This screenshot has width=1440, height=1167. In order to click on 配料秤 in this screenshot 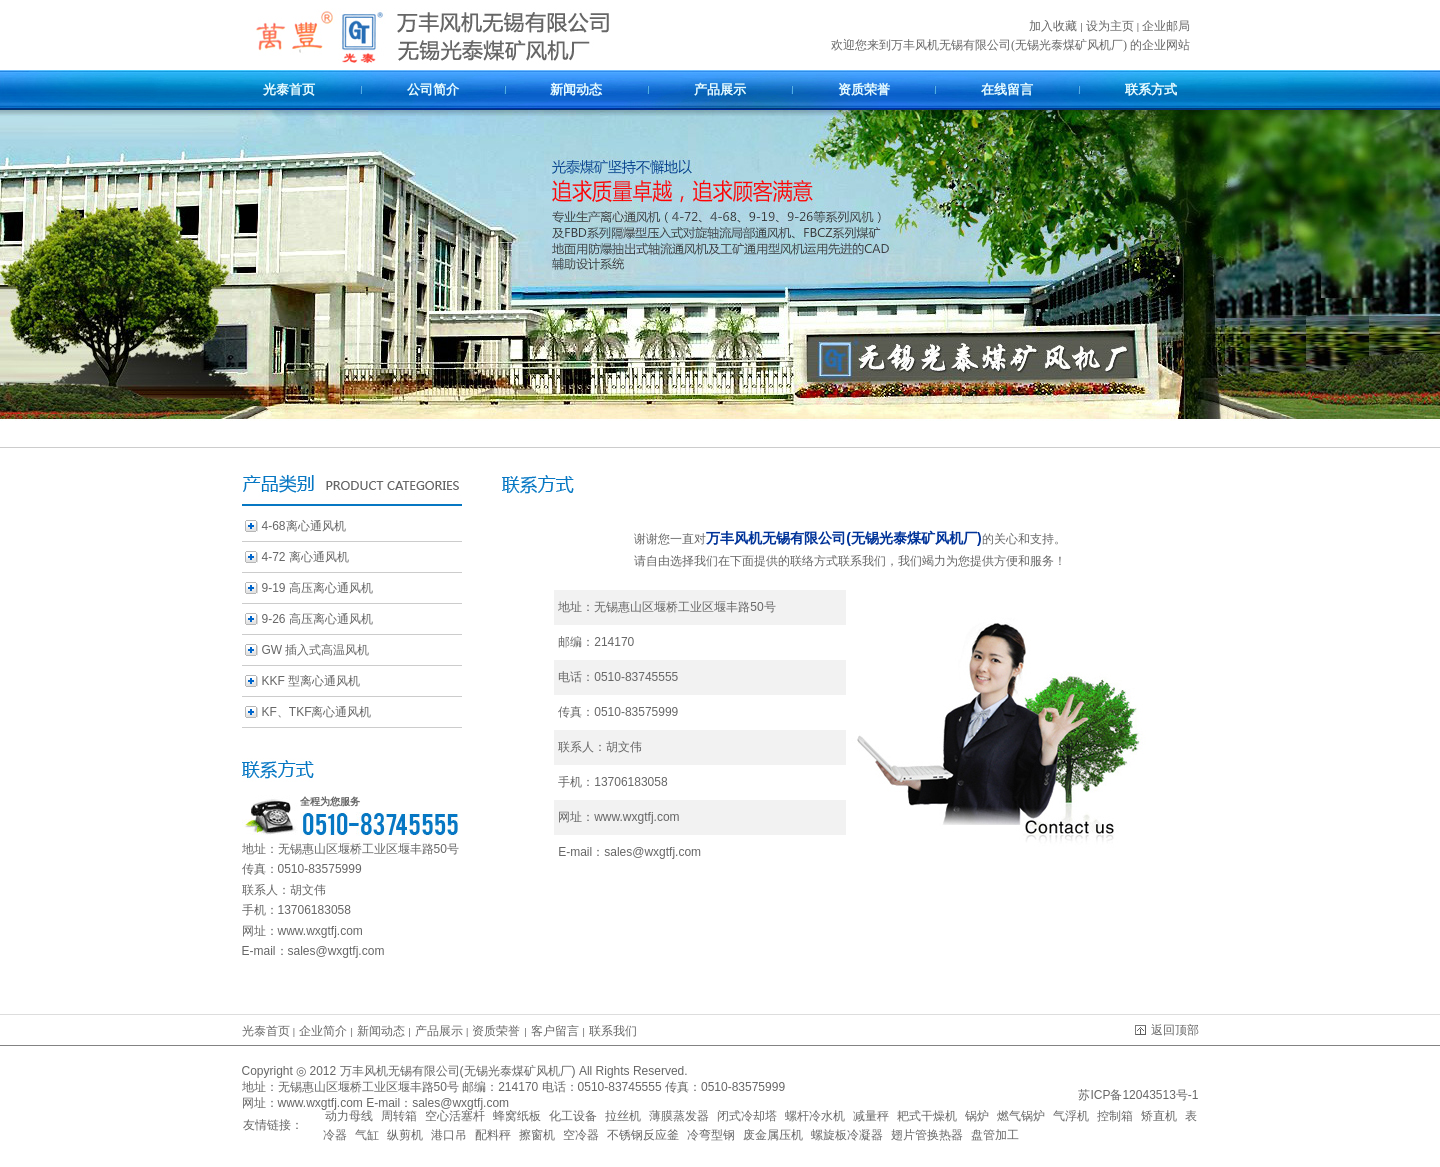, I will do `click(493, 1135)`.